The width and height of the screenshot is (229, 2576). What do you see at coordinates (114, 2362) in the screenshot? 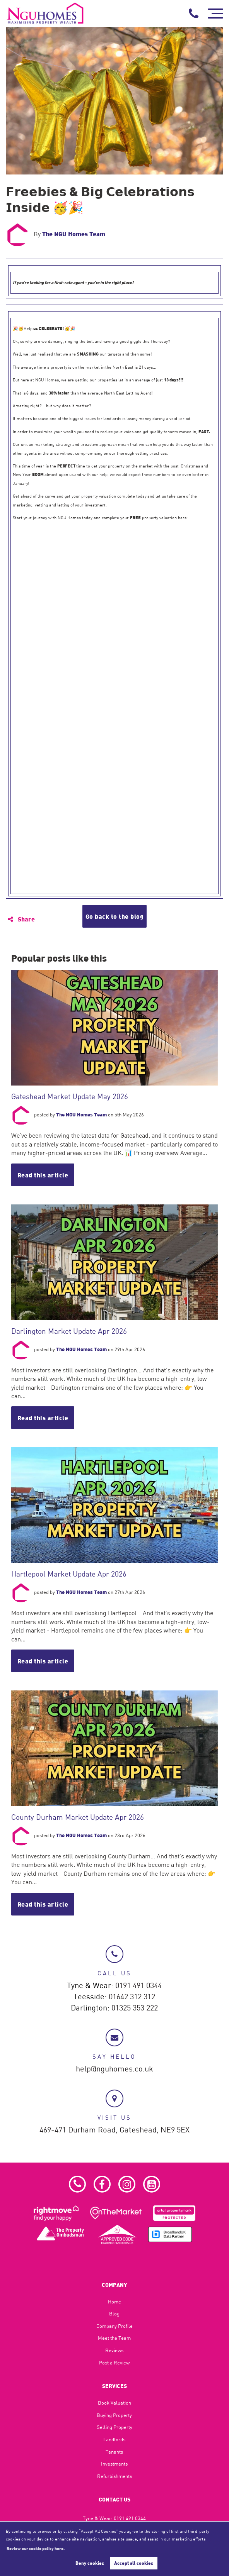
I see `Post a Review` at bounding box center [114, 2362].